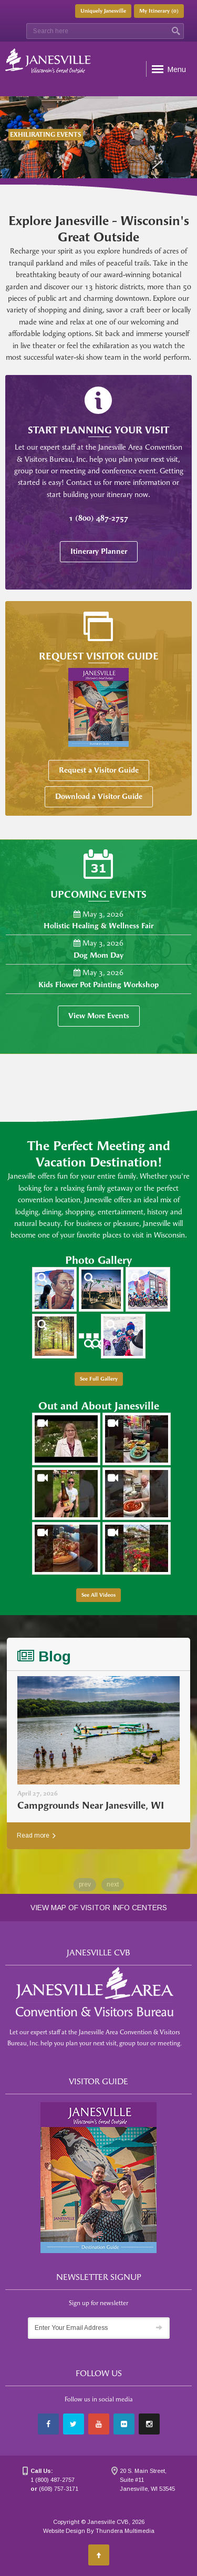  I want to click on Kids Flower Pot Painting Workshop, so click(98, 984).